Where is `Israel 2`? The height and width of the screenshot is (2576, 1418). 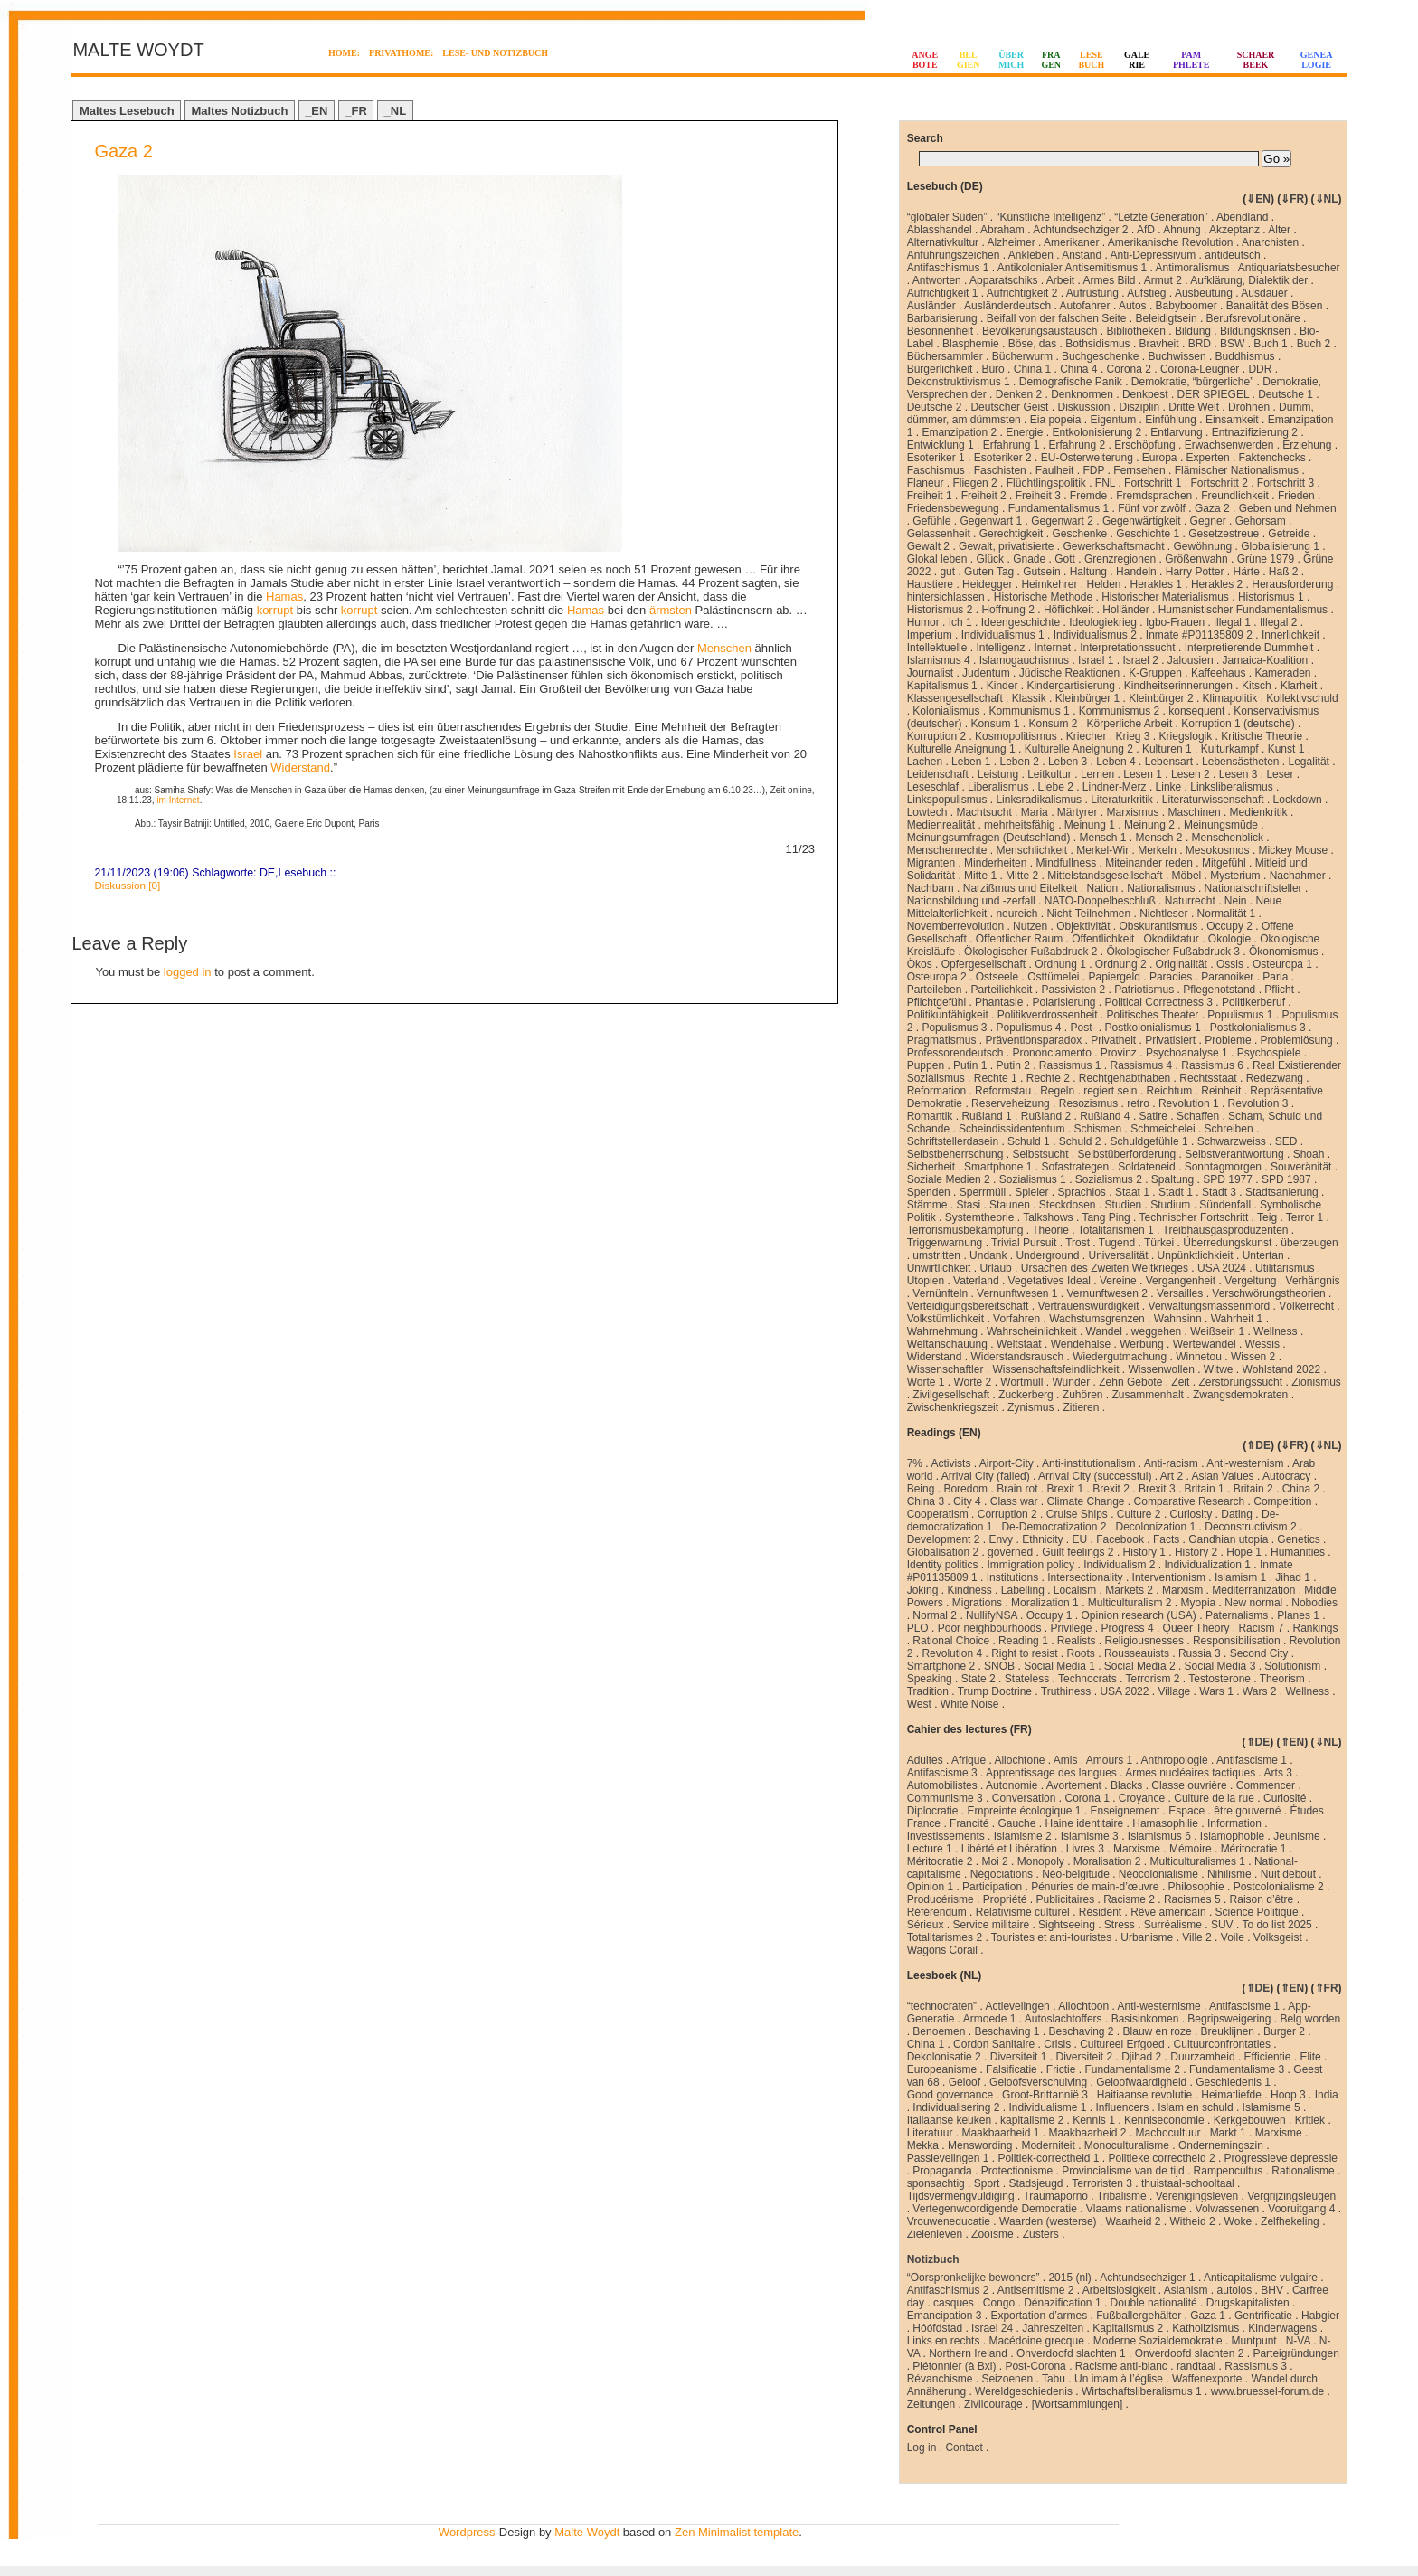
Israel 2 is located at coordinates (1140, 660).